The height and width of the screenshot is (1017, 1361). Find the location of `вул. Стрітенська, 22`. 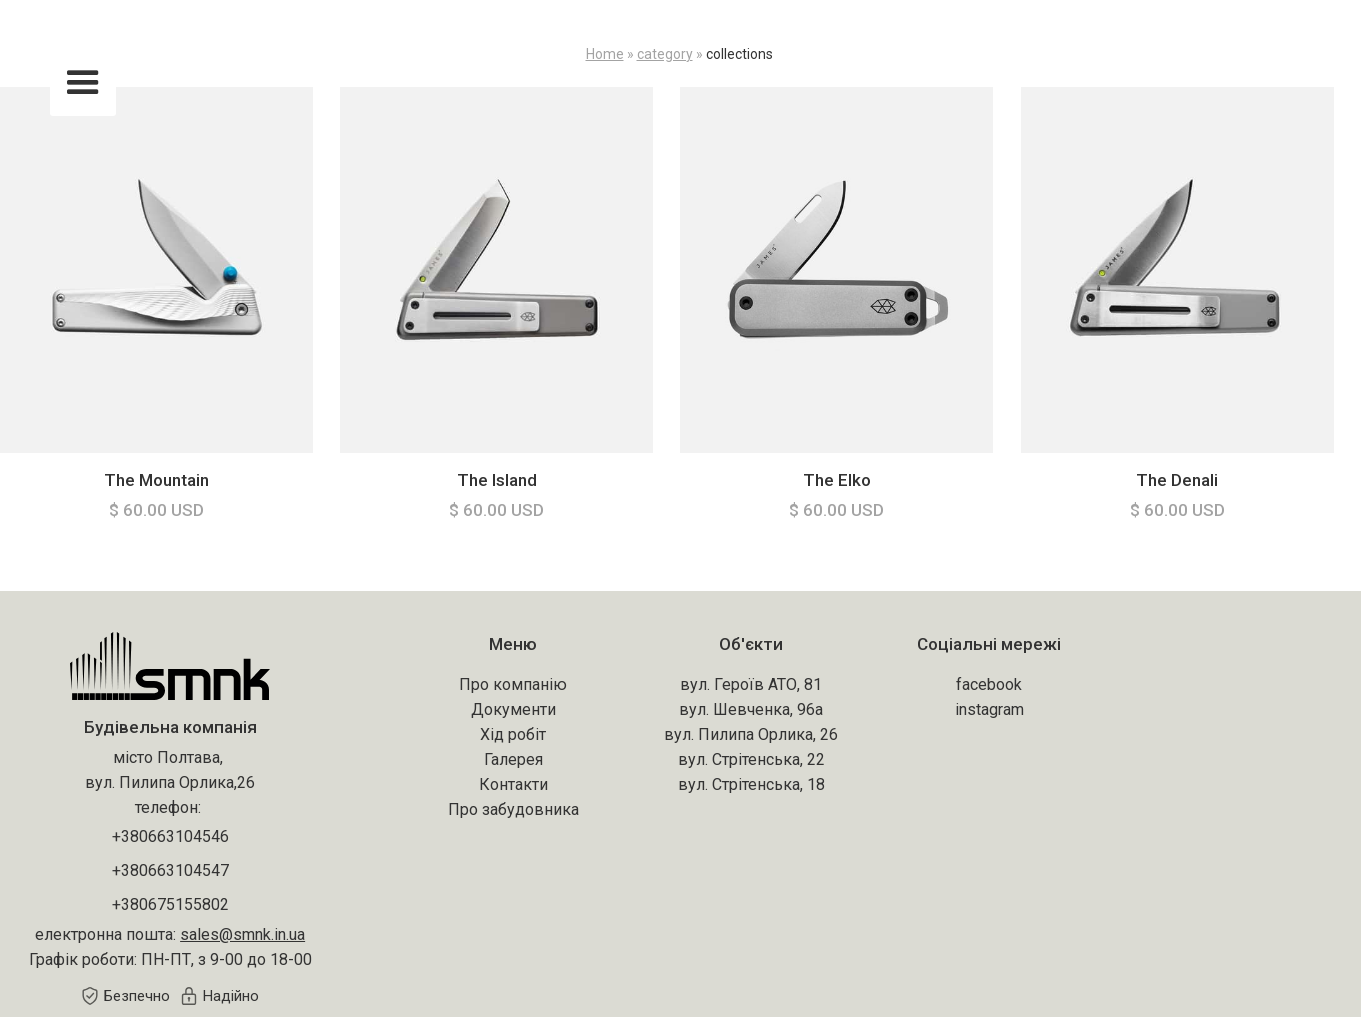

вул. Стрітенська, 22 is located at coordinates (751, 759).